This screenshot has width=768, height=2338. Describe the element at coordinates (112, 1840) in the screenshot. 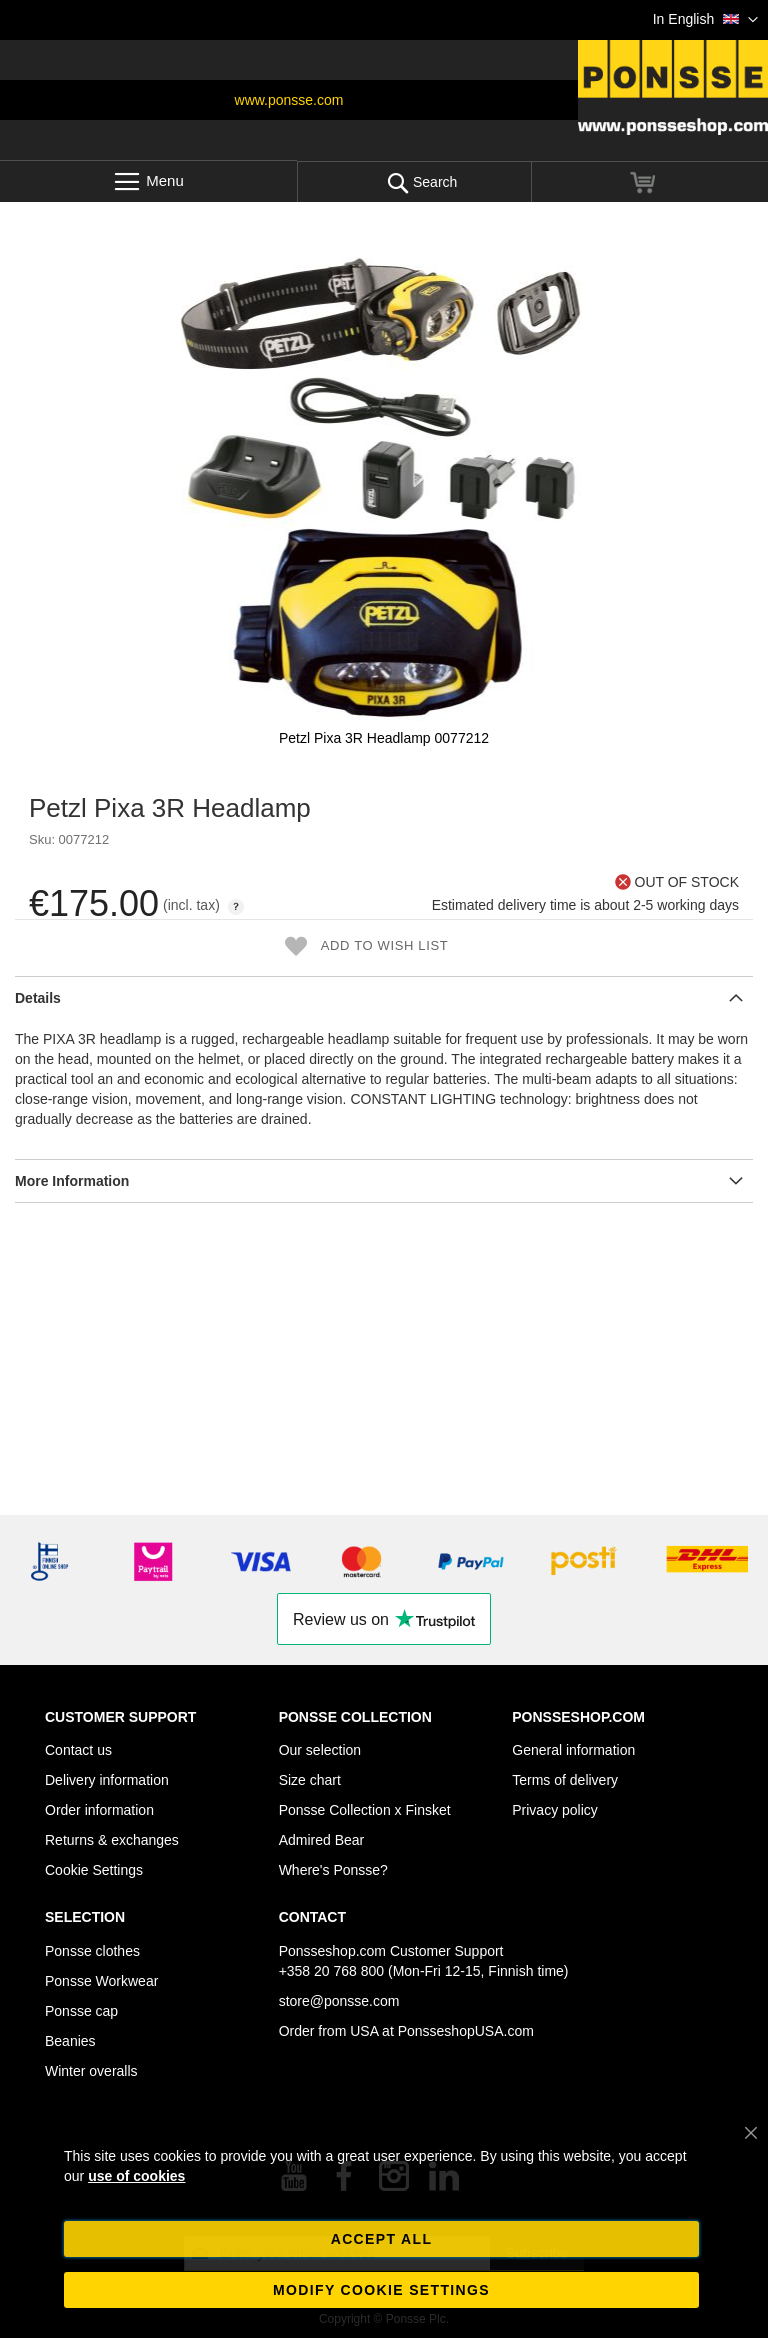

I see `Returns & exchanges` at that location.